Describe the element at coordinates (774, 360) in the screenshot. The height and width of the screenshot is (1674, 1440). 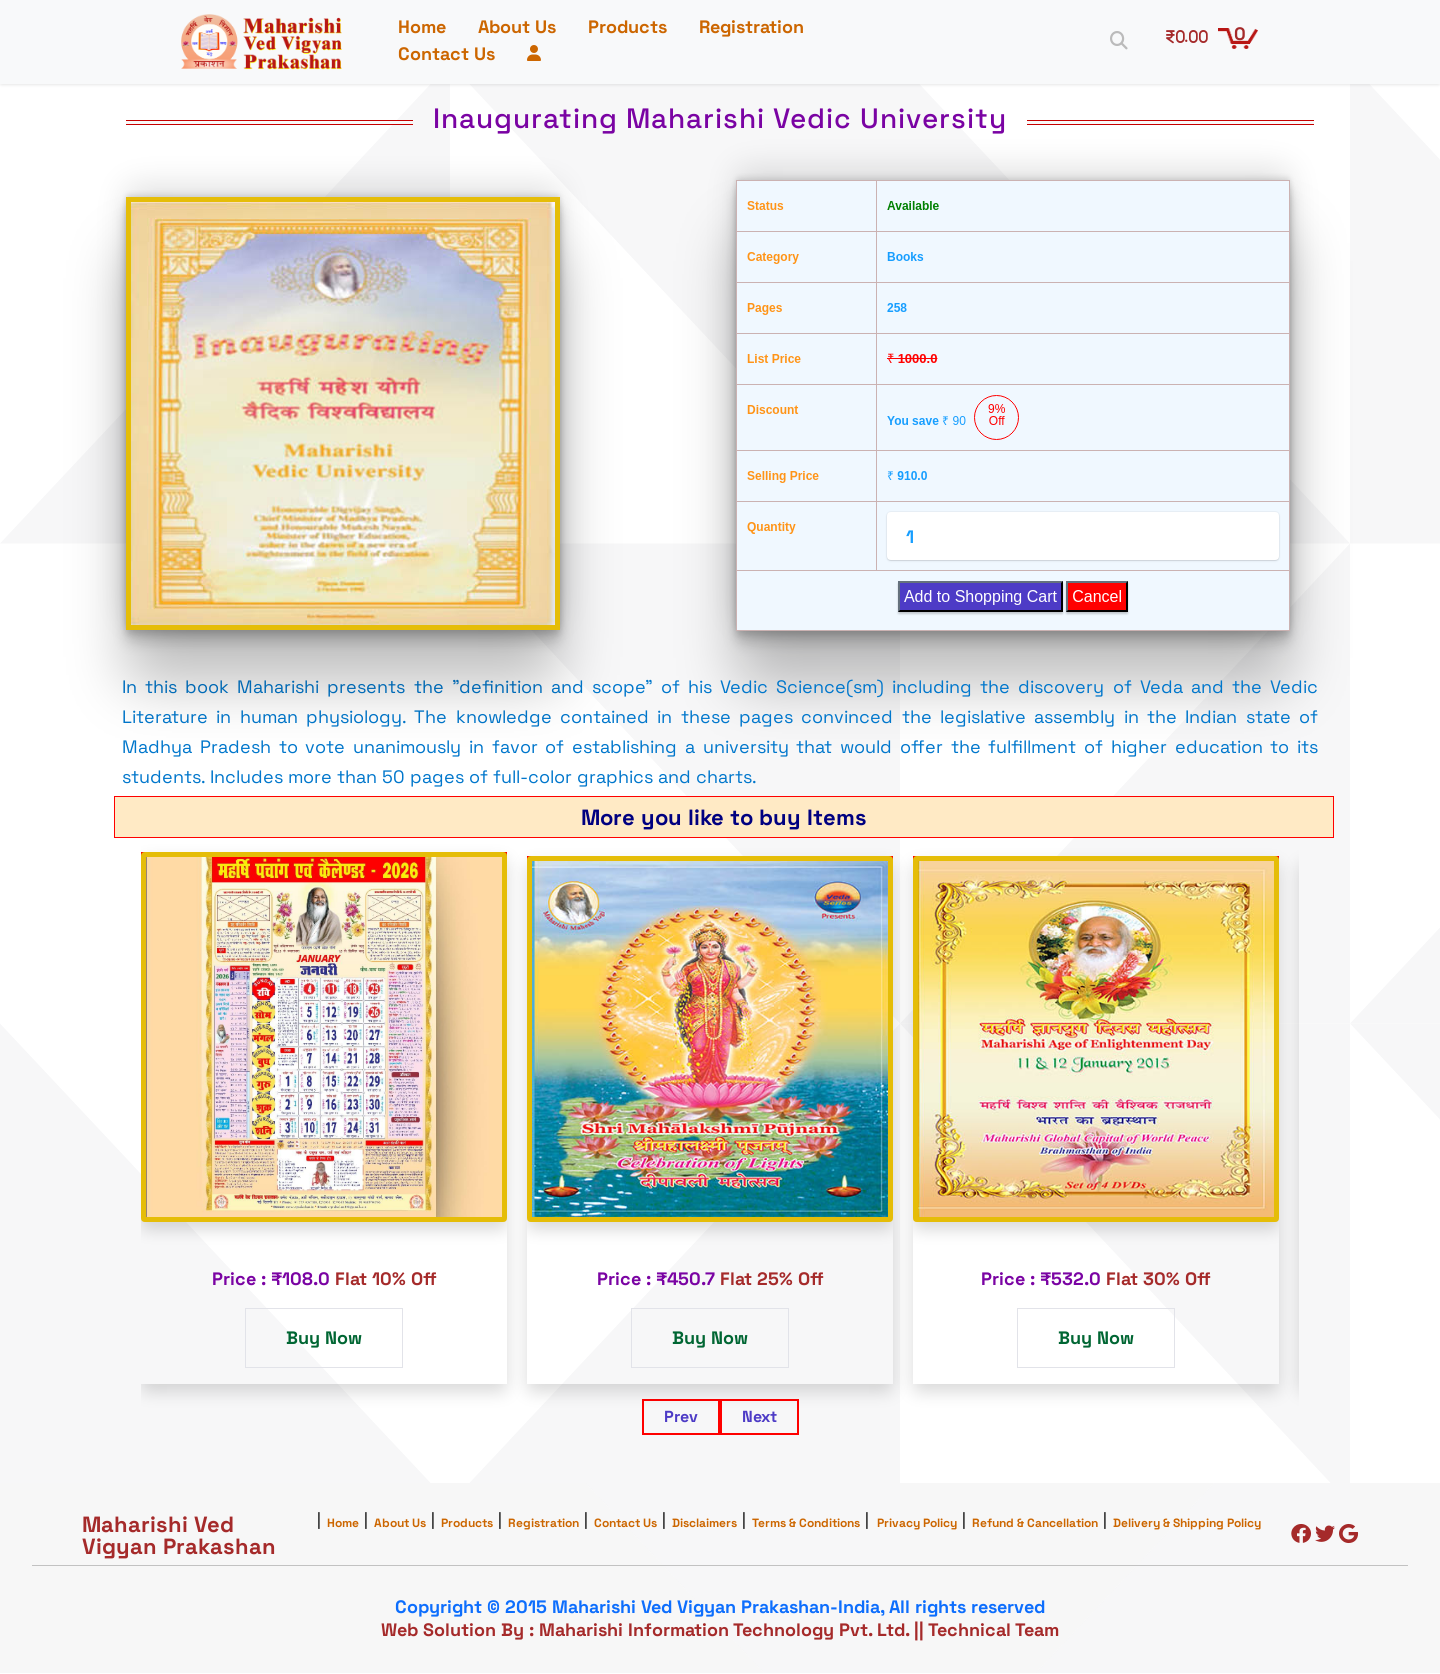
I see `List Price` at that location.